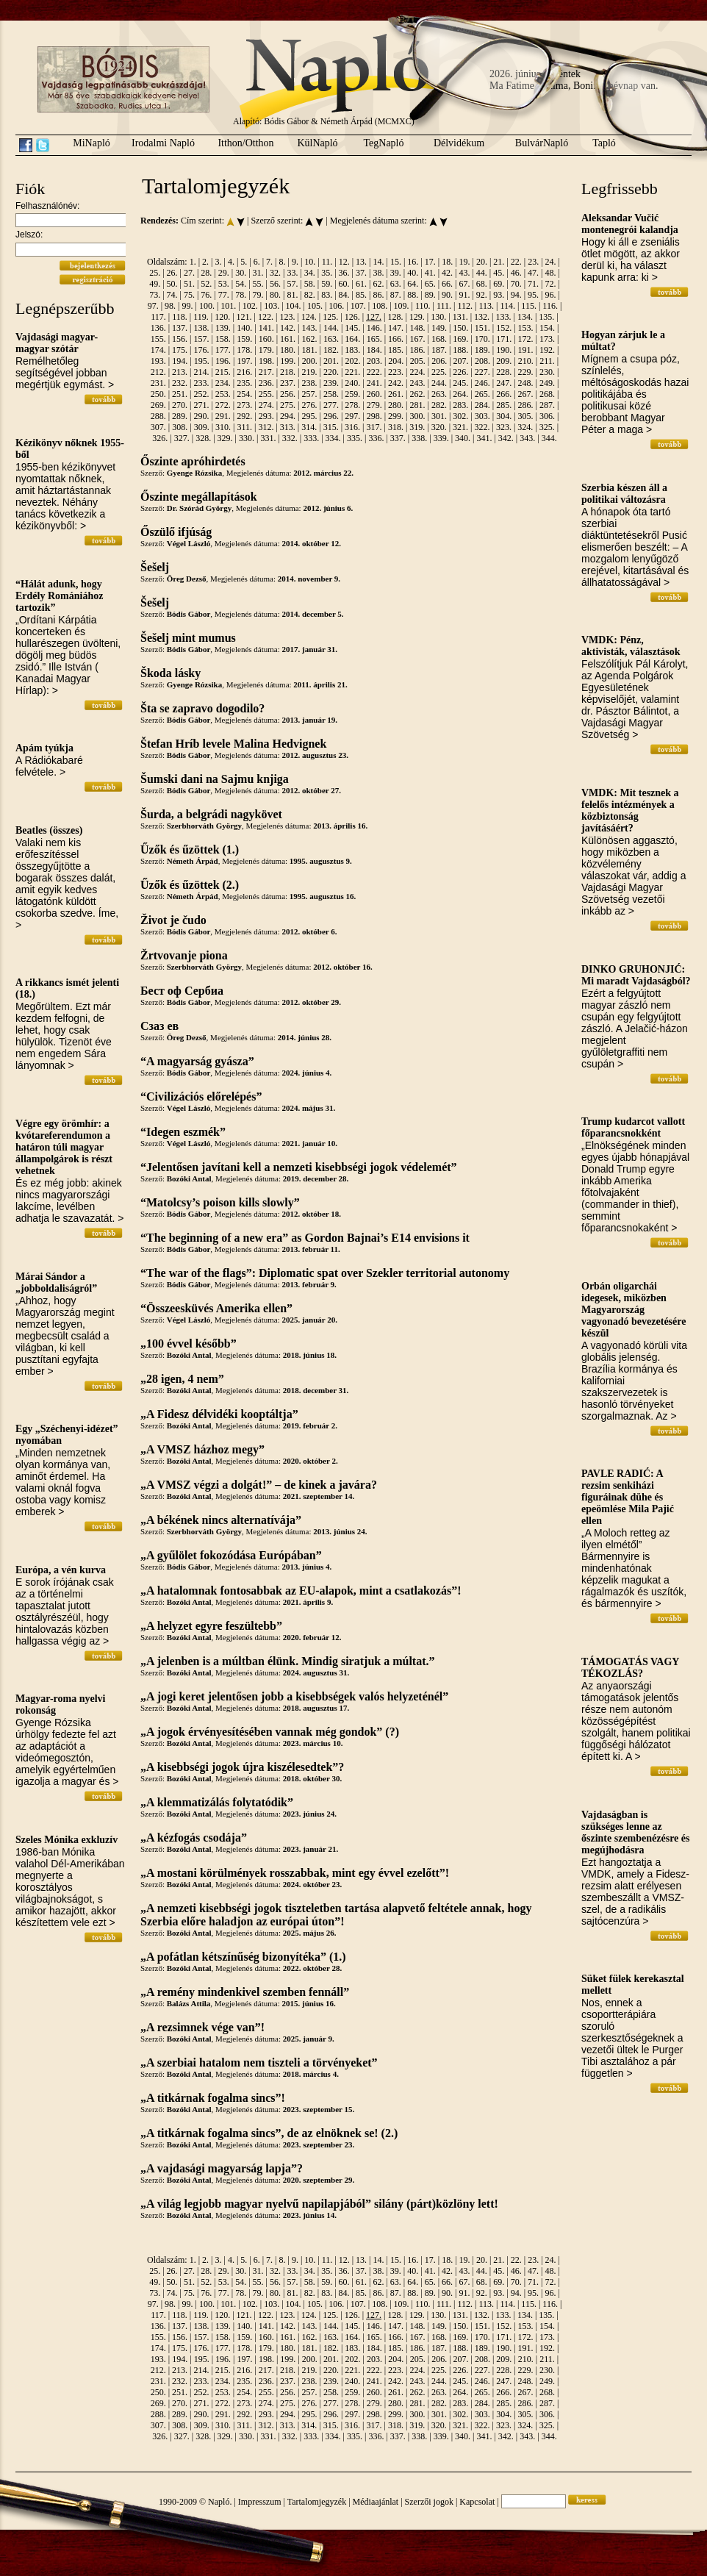 Image resolution: width=707 pixels, height=2576 pixels. What do you see at coordinates (395, 394) in the screenshot?
I see `261.` at bounding box center [395, 394].